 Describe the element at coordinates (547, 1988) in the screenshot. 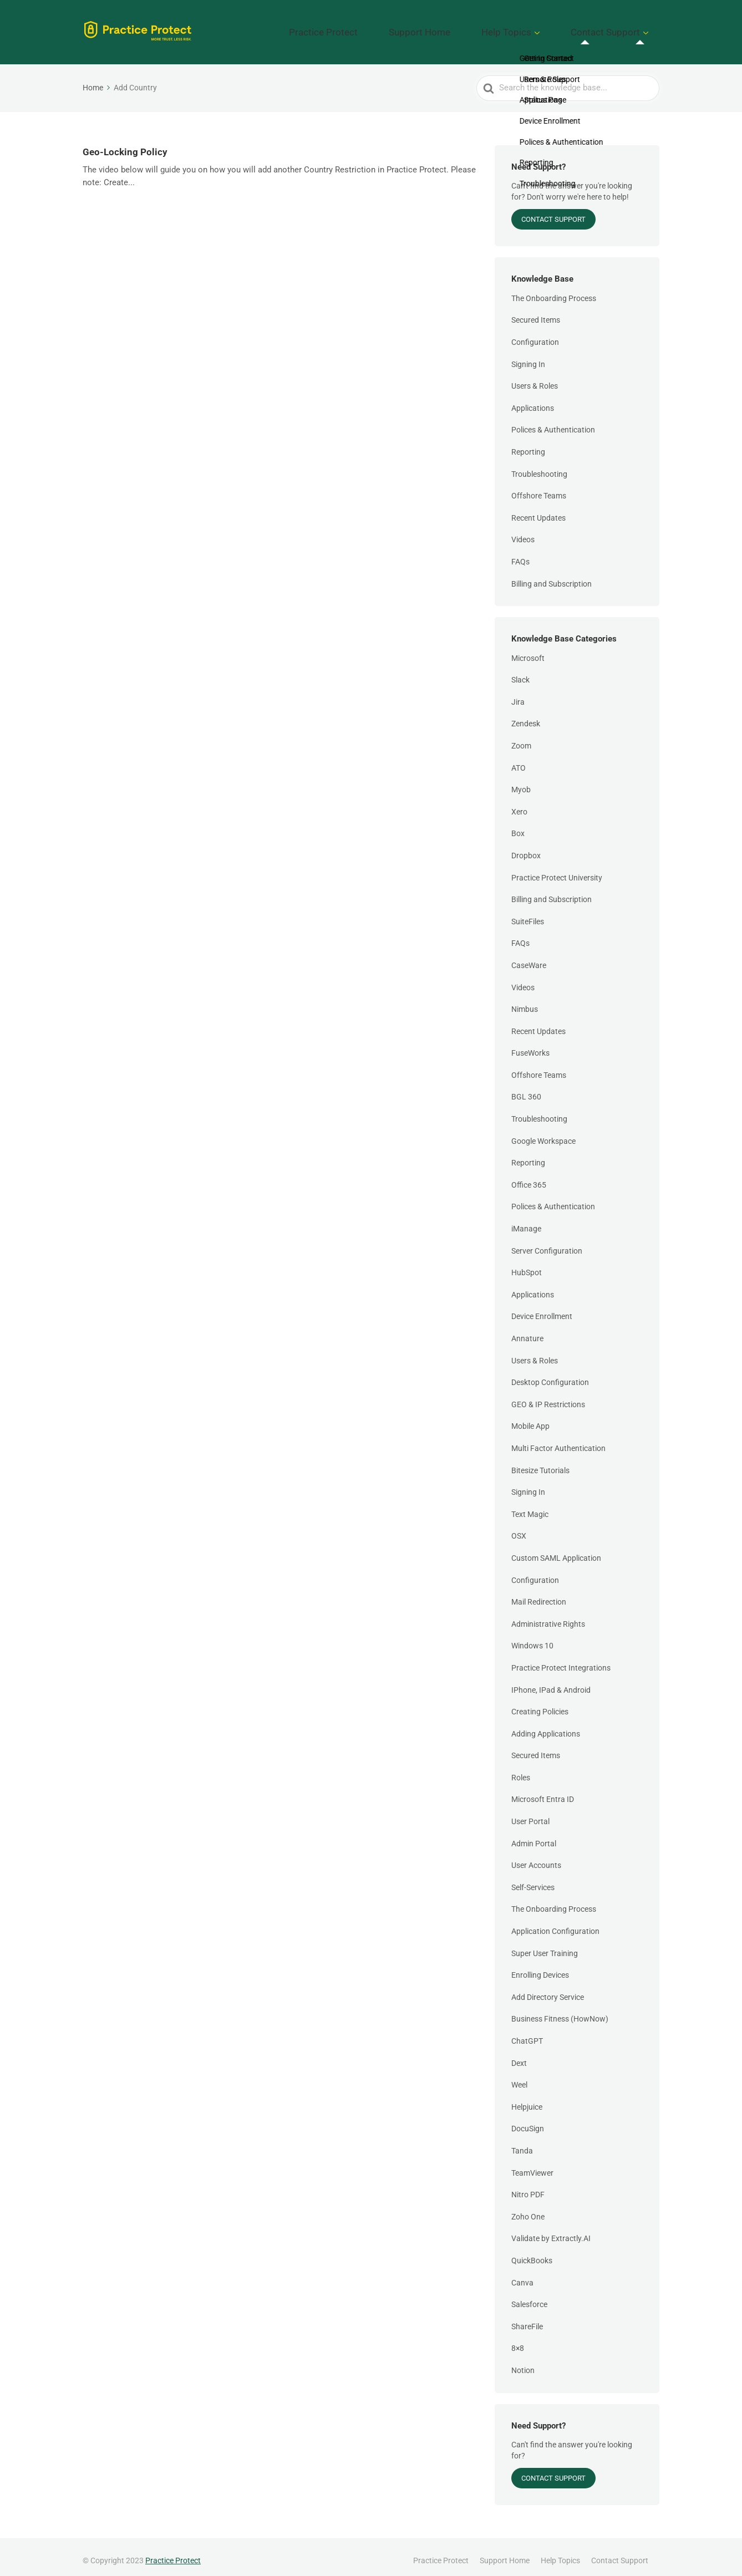

I see `Add Directory Service` at that location.